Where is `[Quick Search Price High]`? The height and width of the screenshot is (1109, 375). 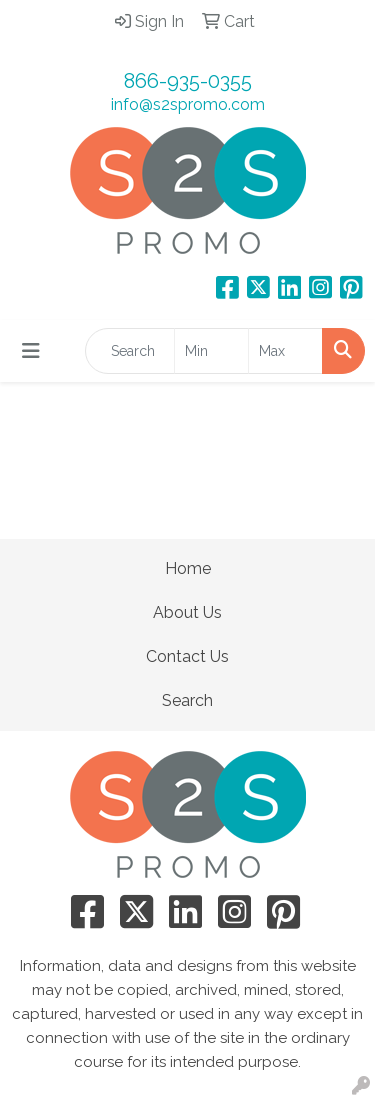 [Quick Search Price High] is located at coordinates (285, 351).